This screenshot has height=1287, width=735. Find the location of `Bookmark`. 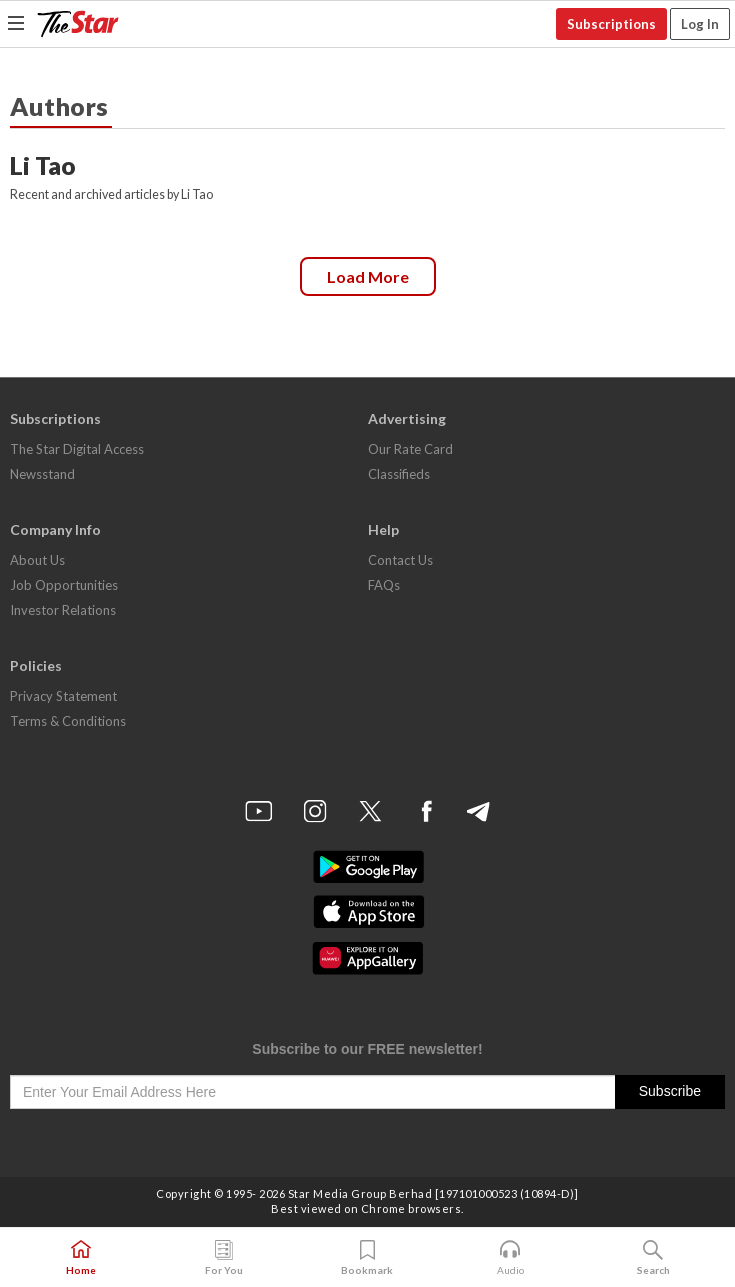

Bookmark is located at coordinates (367, 1258).